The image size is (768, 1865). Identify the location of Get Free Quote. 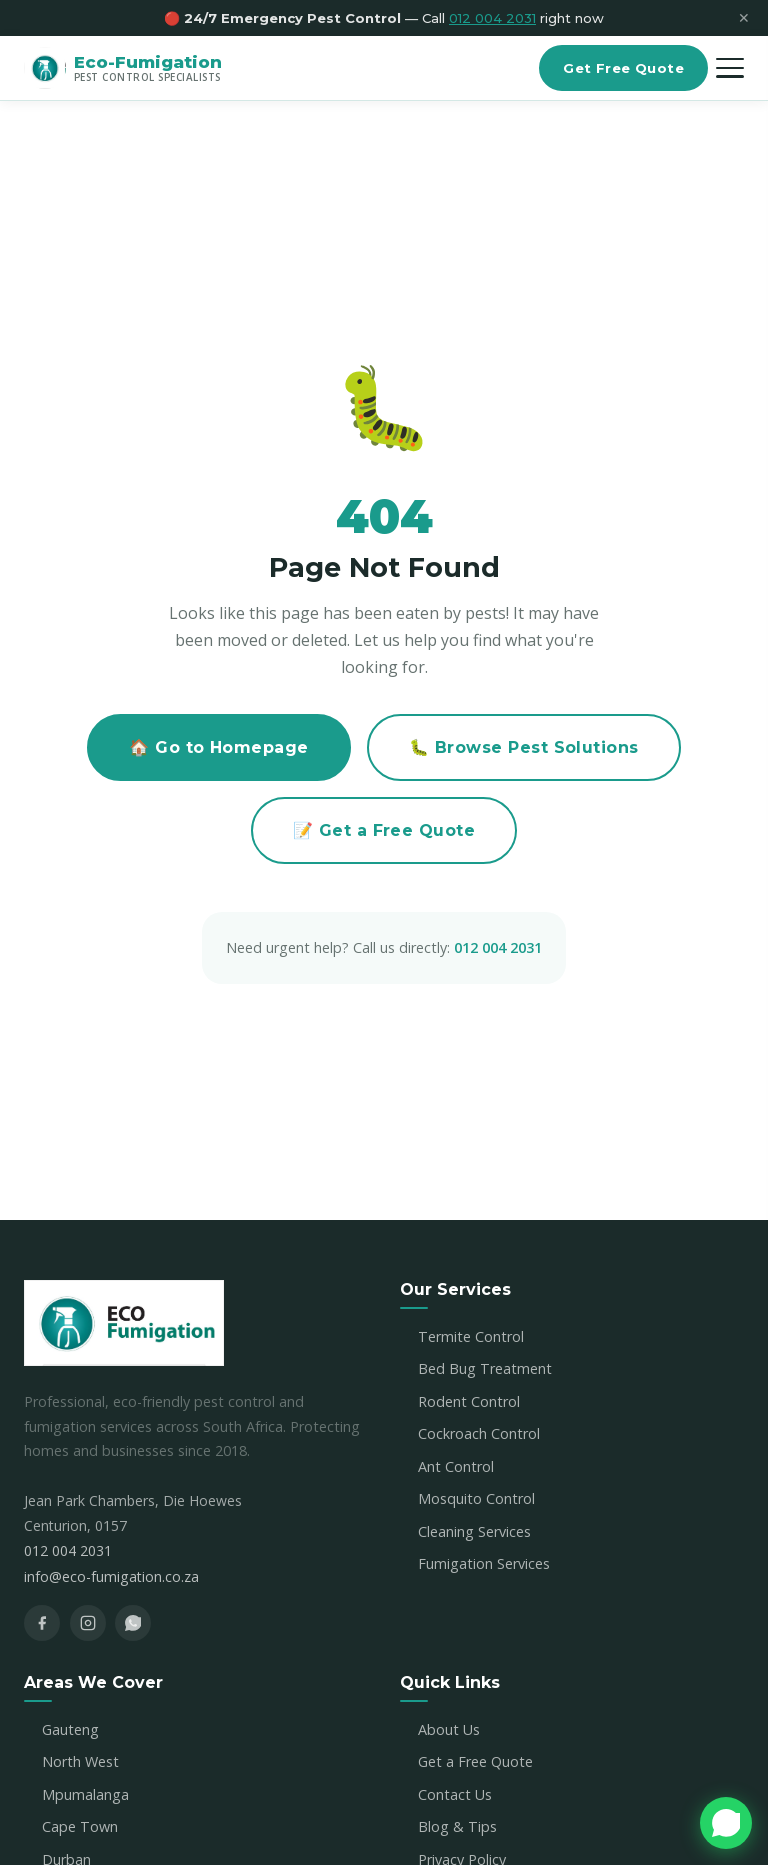
(623, 68).